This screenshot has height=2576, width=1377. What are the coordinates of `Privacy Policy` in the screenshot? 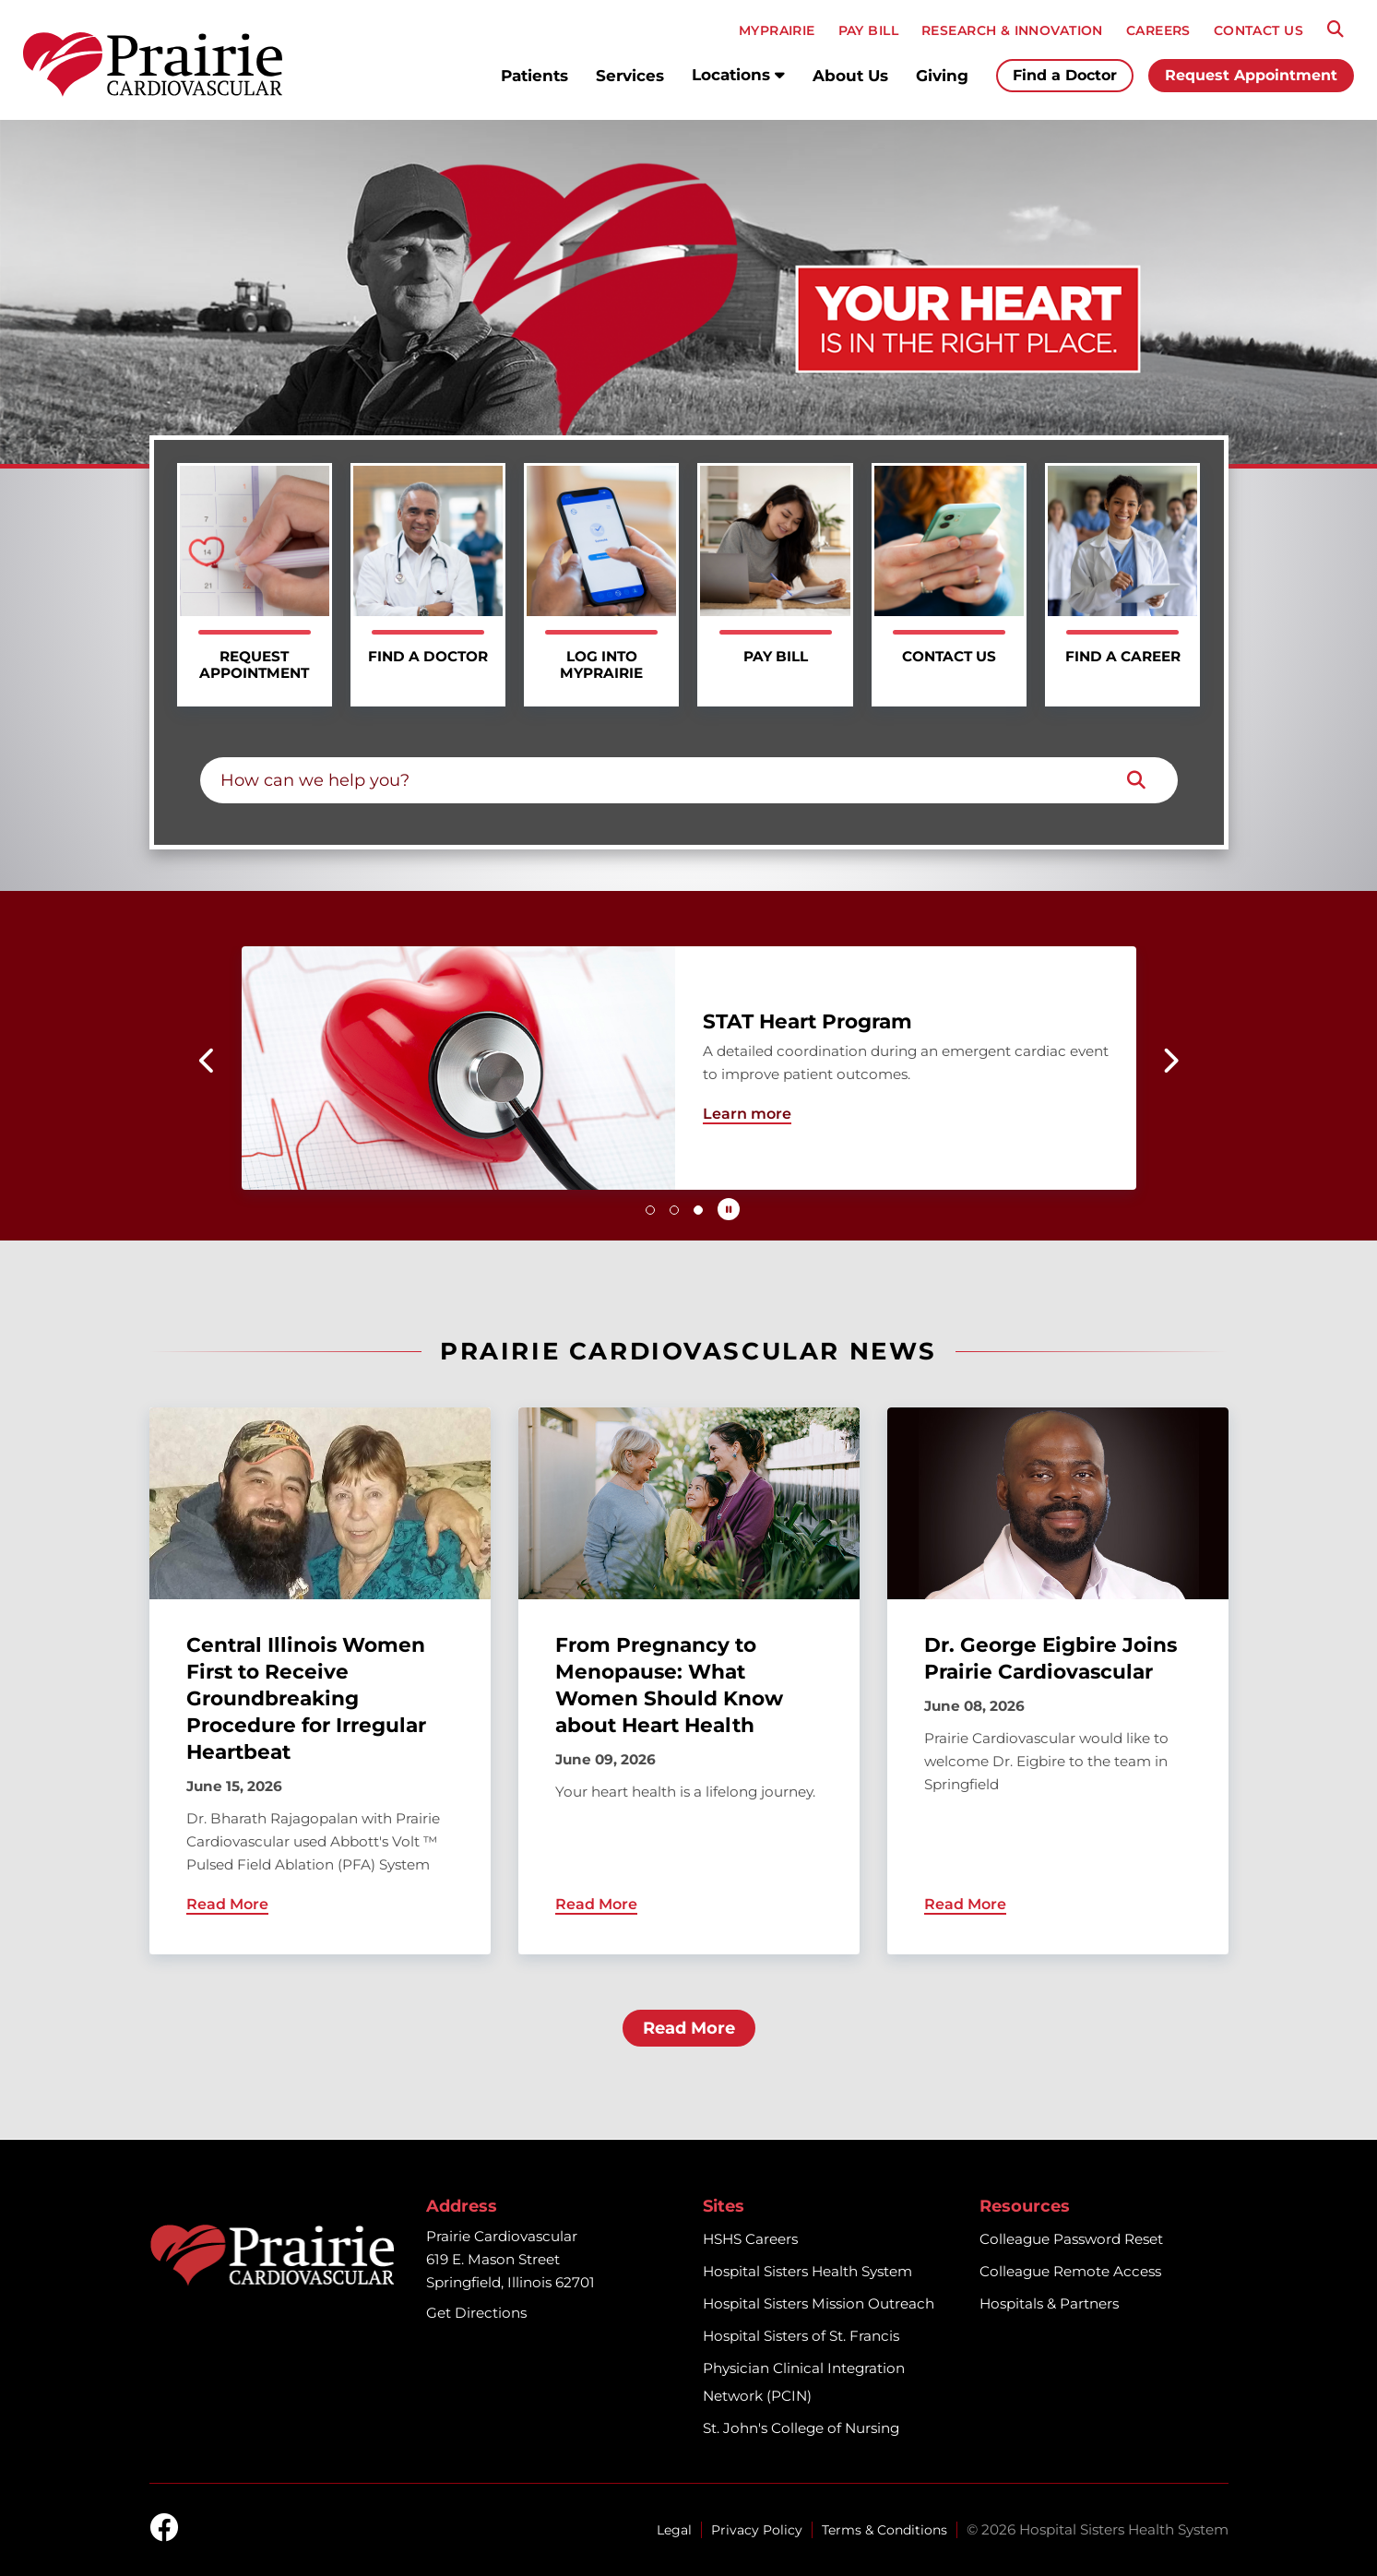 It's located at (756, 2530).